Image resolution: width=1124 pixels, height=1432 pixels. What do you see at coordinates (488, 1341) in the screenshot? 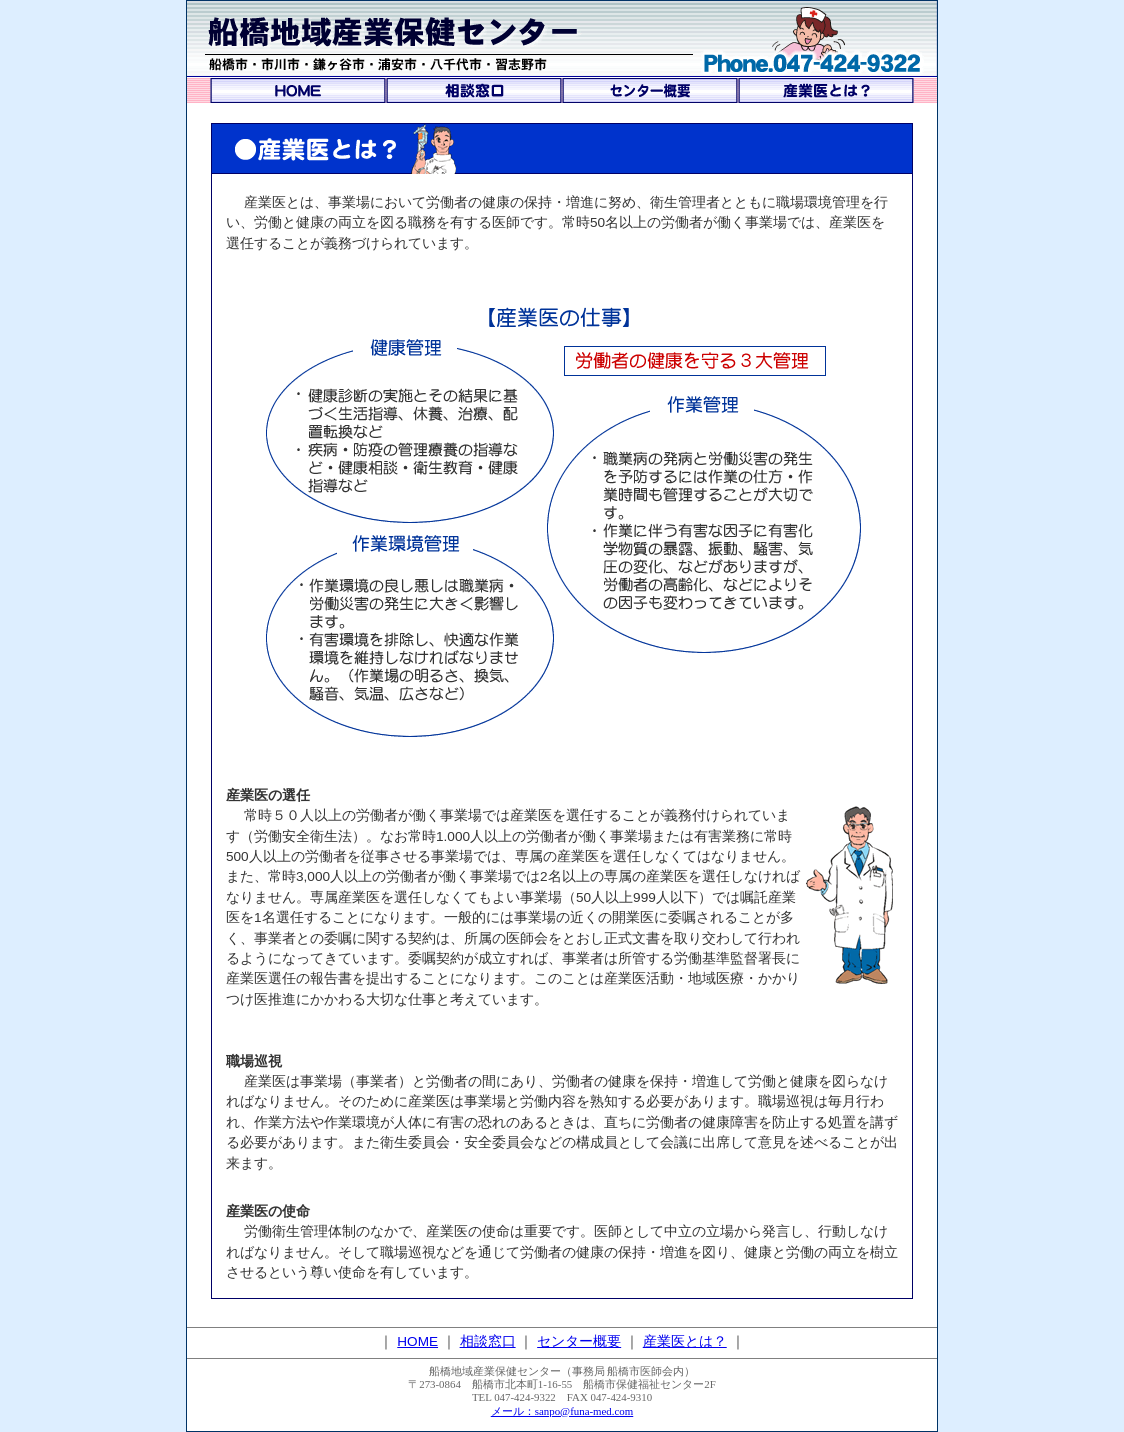
I see `相談窓口` at bounding box center [488, 1341].